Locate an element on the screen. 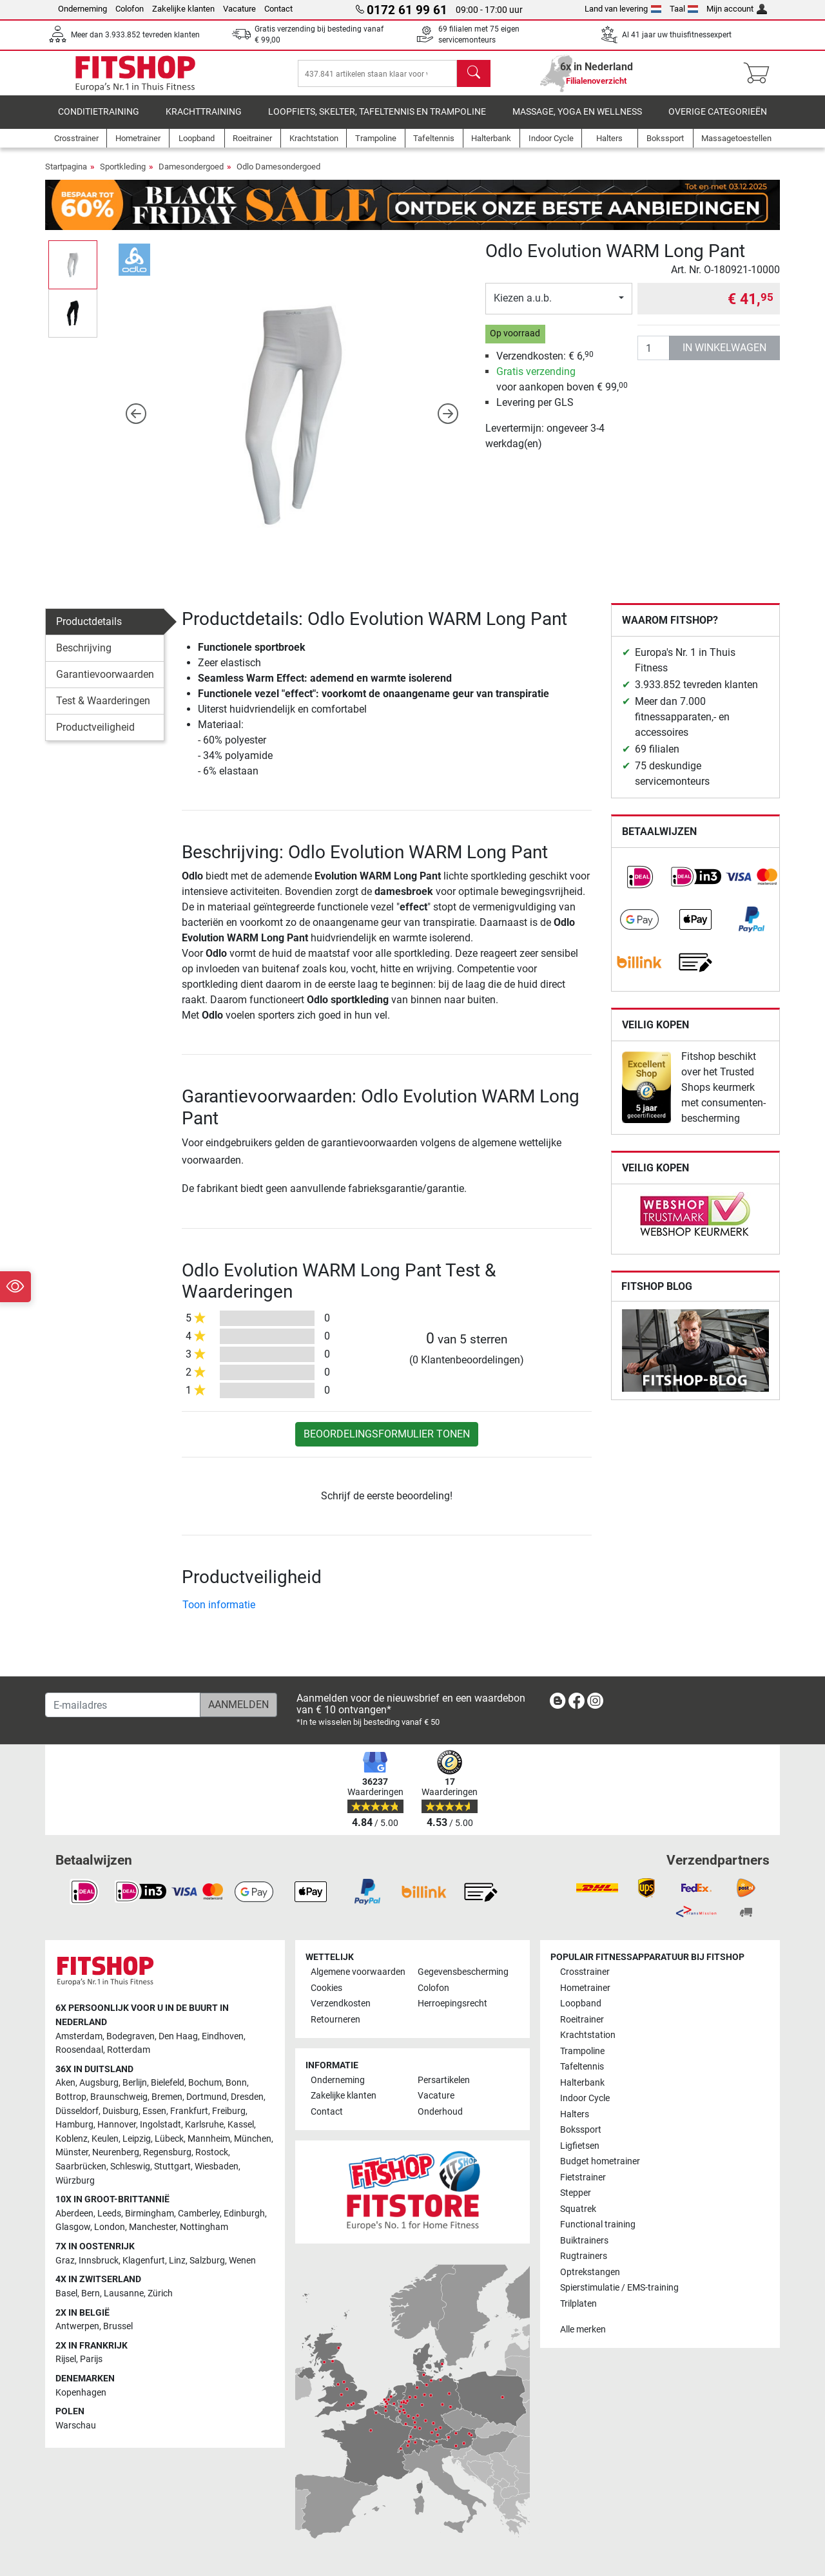  Koblenz [link] is located at coordinates (71, 2138).